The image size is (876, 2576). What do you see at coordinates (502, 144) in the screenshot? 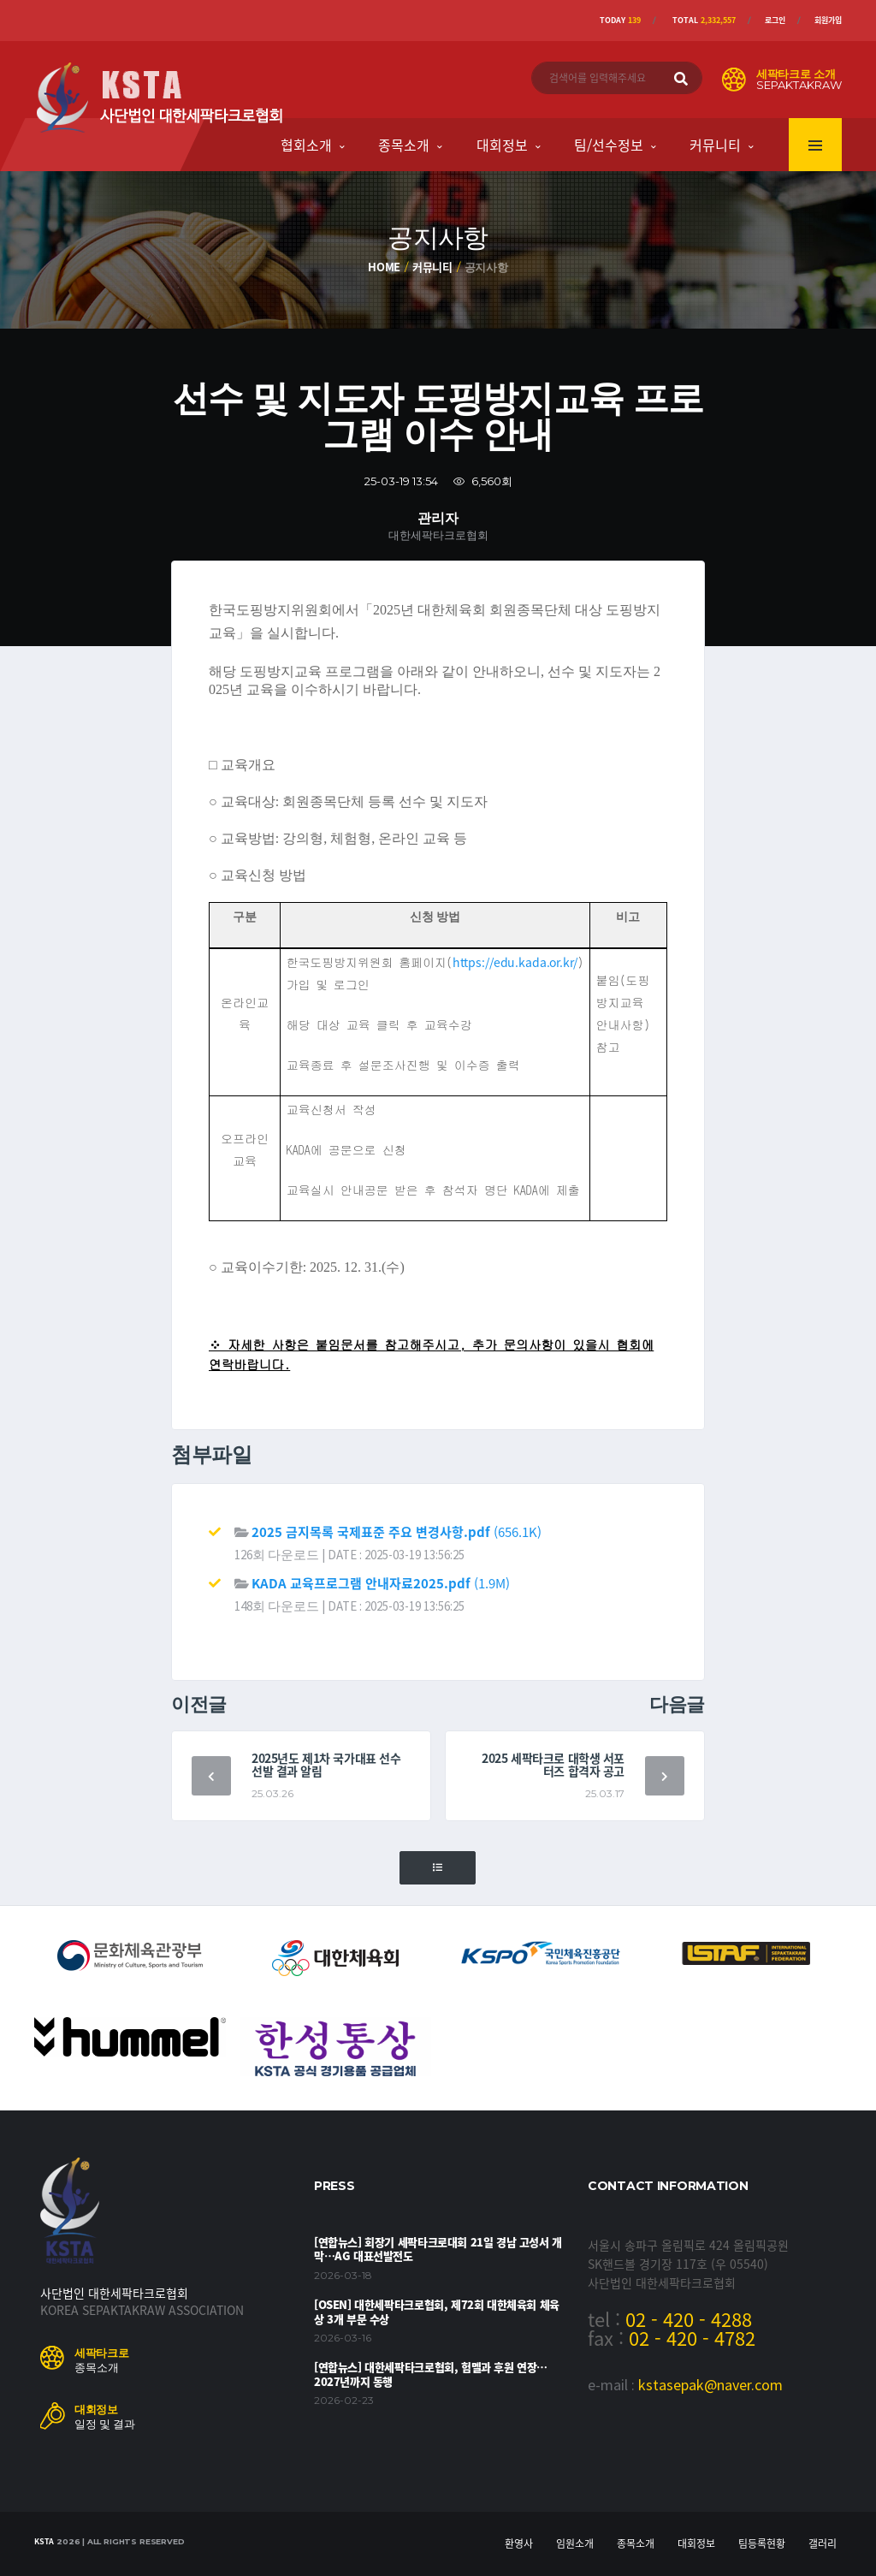
I see `대회정보` at bounding box center [502, 144].